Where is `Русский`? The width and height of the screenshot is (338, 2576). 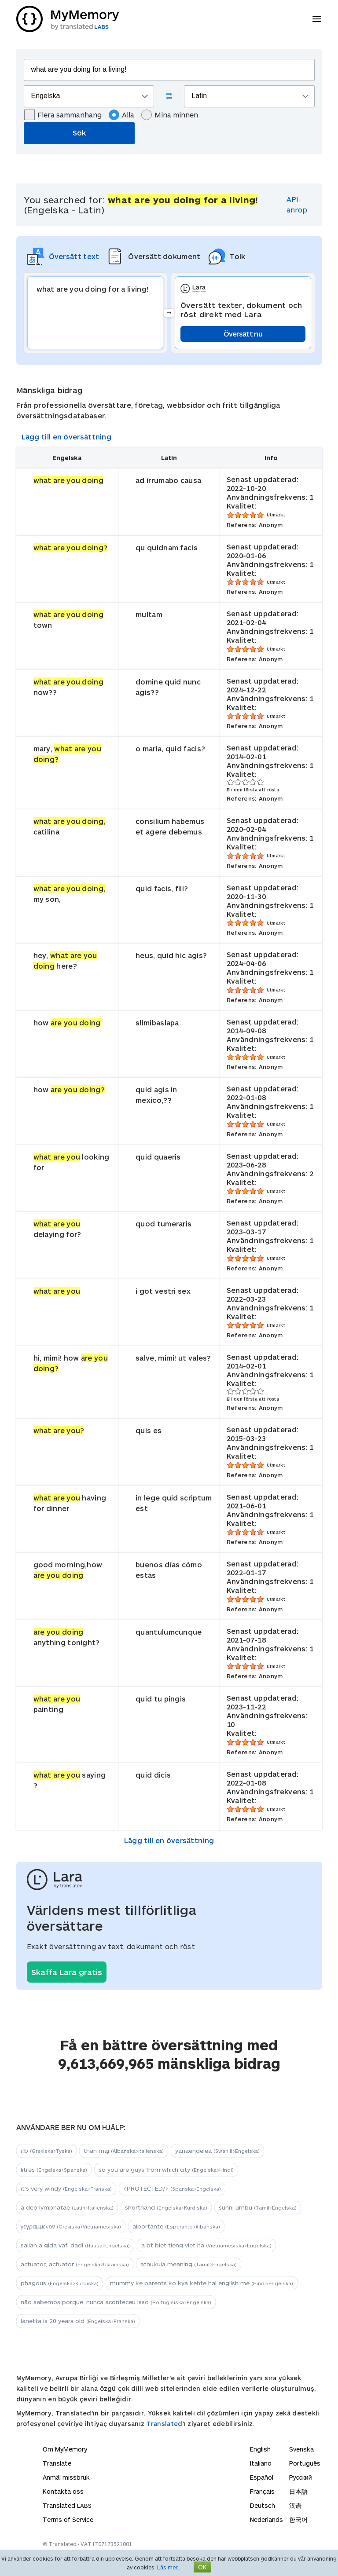 Русский is located at coordinates (300, 2477).